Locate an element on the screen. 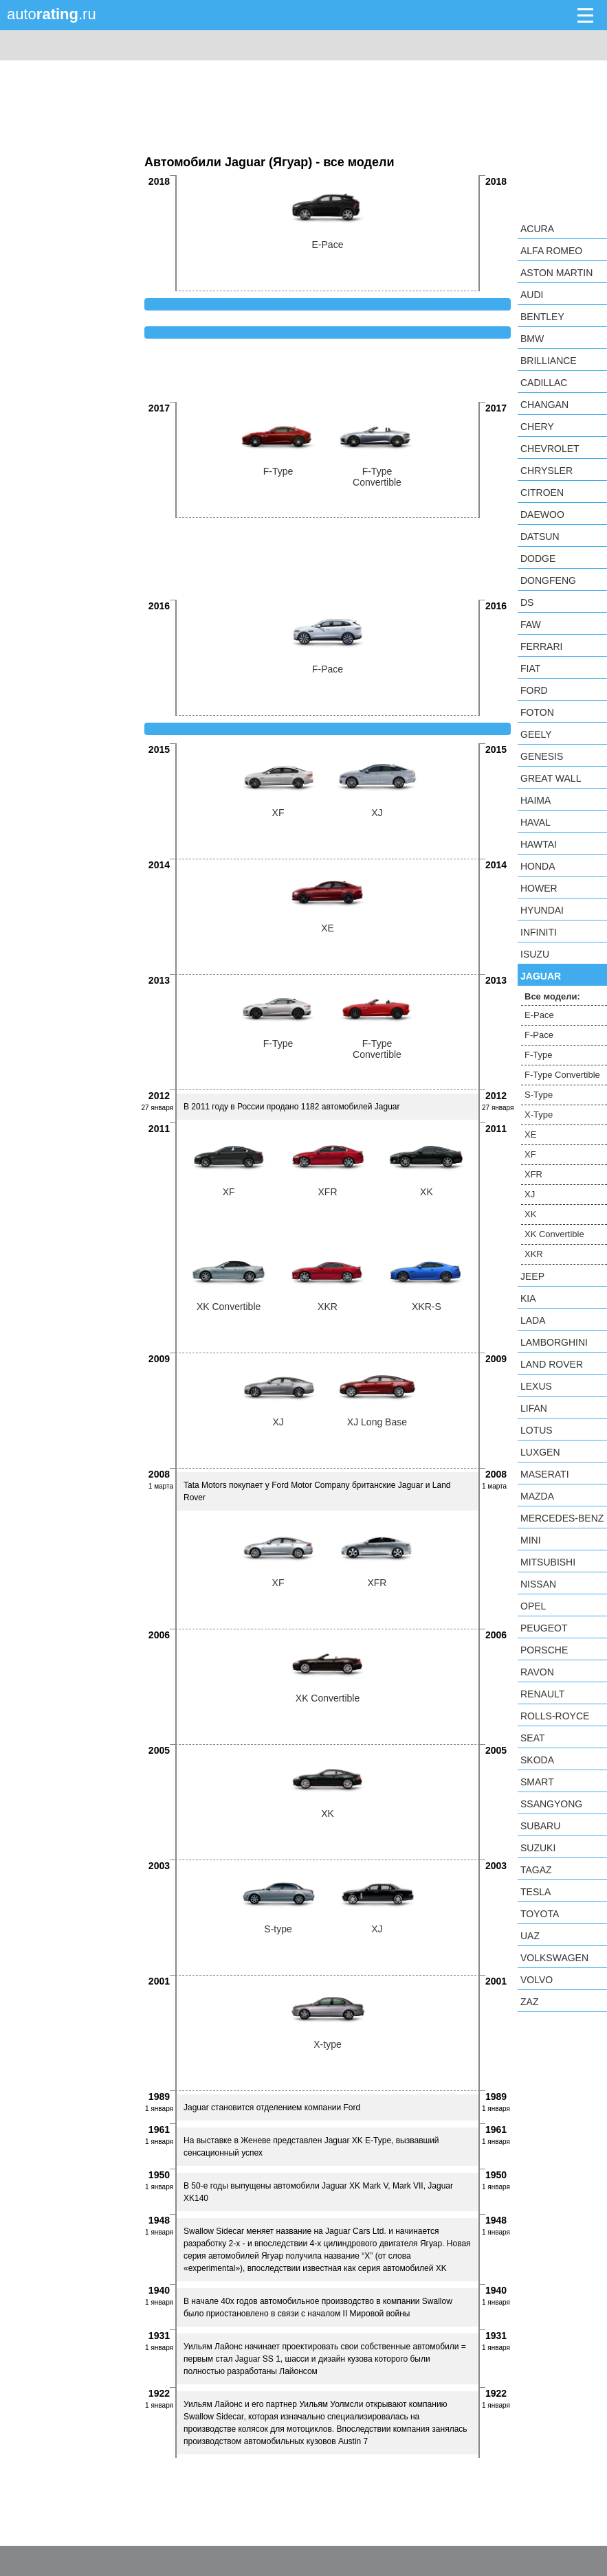 The image size is (607, 2576). F-Type is located at coordinates (538, 1055).